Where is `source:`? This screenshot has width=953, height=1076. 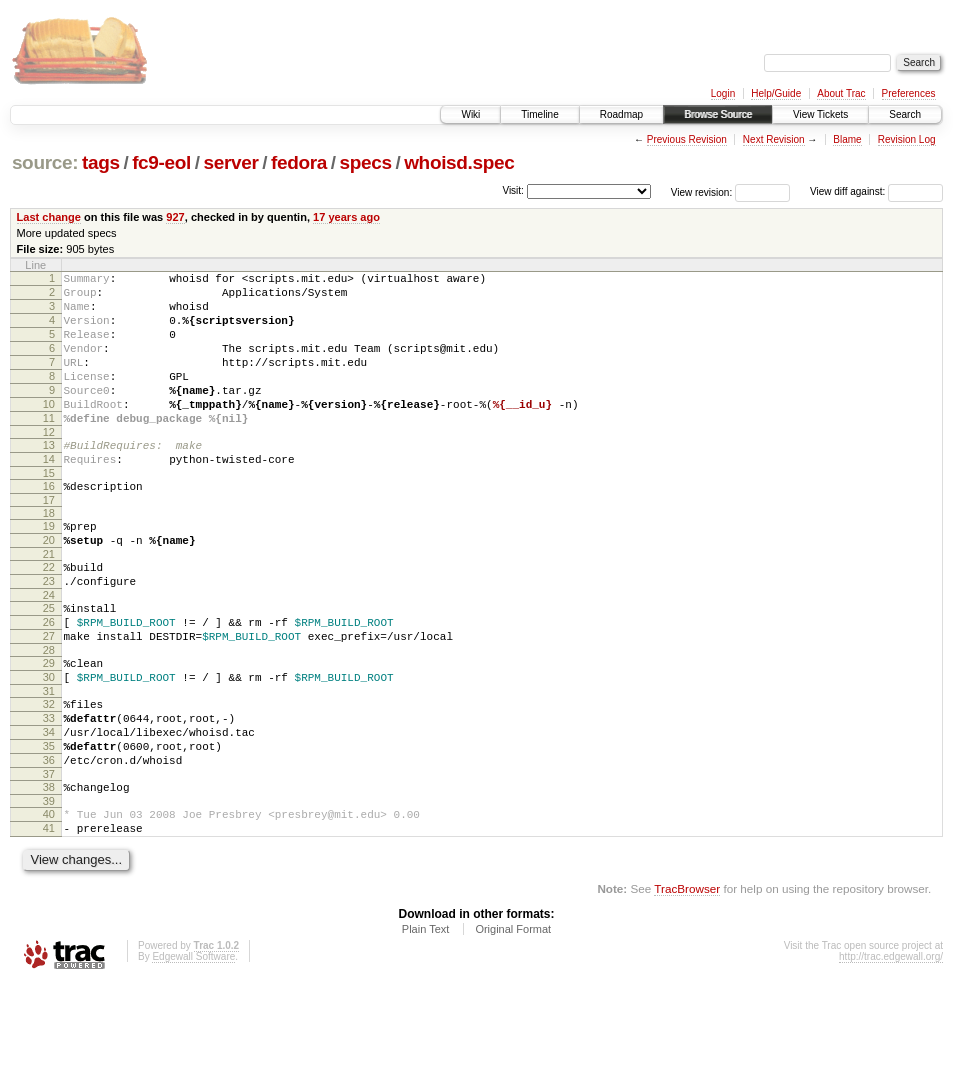
source: is located at coordinates (45, 162).